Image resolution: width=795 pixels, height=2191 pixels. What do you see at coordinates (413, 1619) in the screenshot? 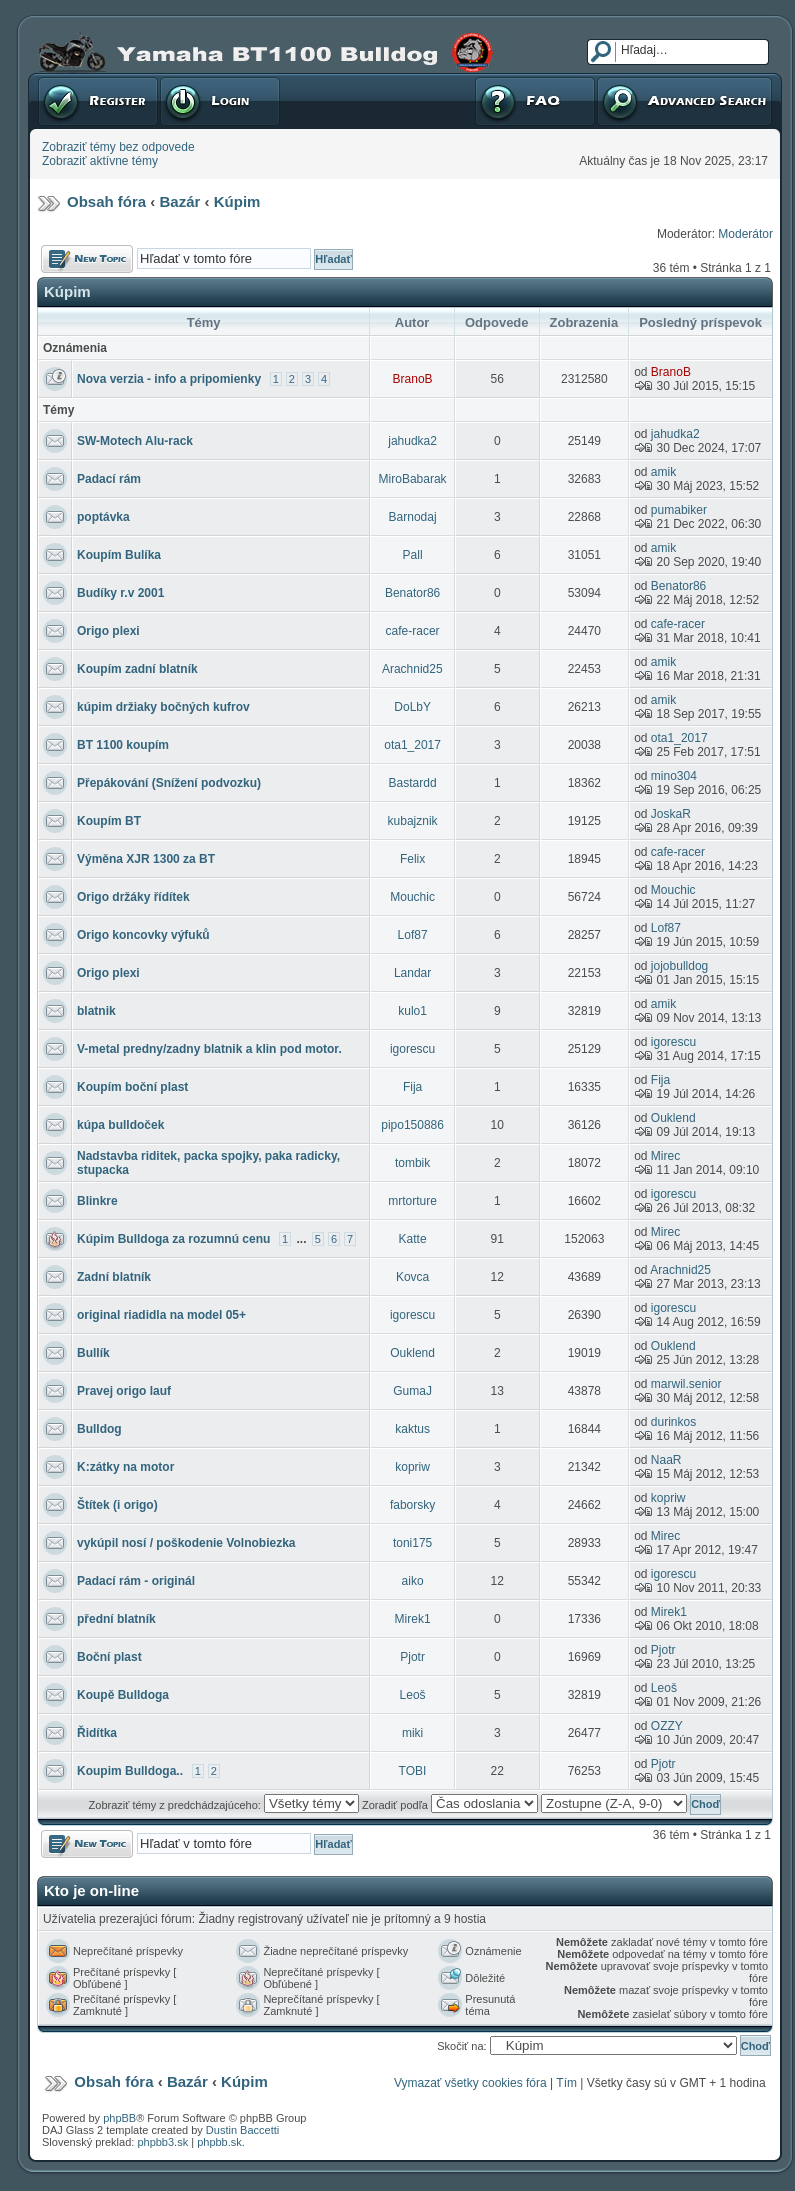
I see `Mirek1` at bounding box center [413, 1619].